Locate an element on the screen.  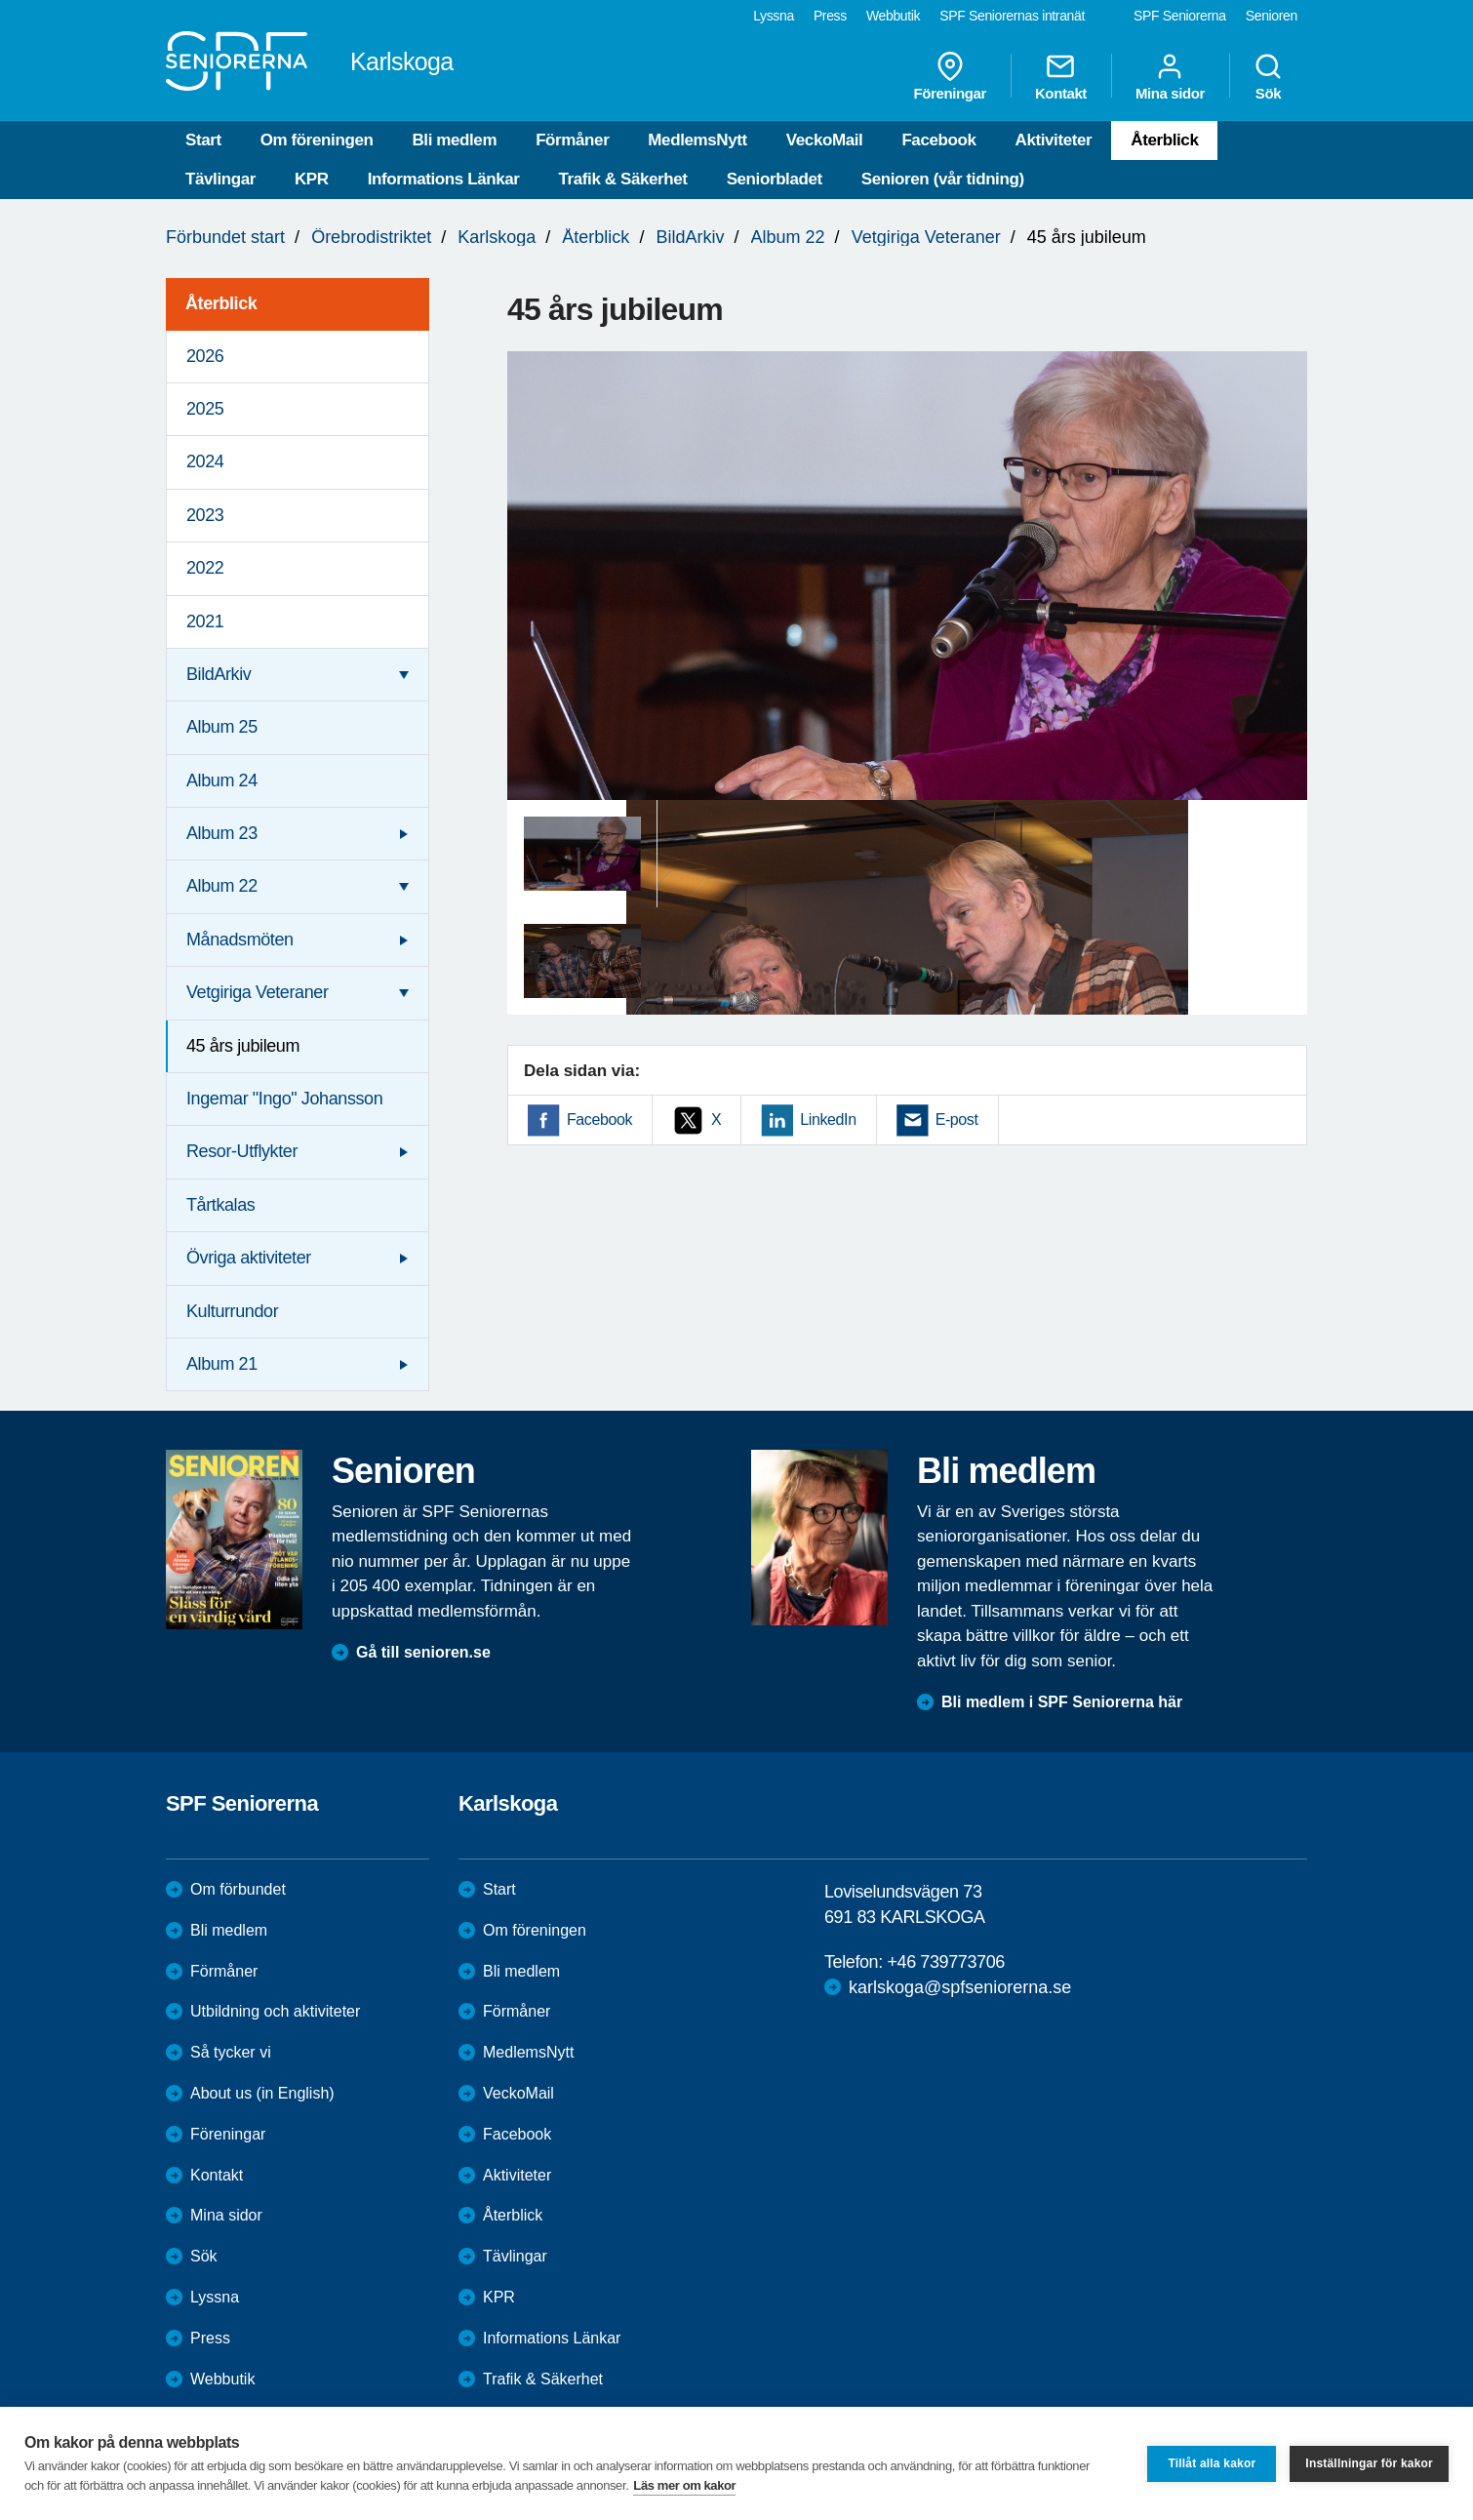
E-post is located at coordinates (957, 1119).